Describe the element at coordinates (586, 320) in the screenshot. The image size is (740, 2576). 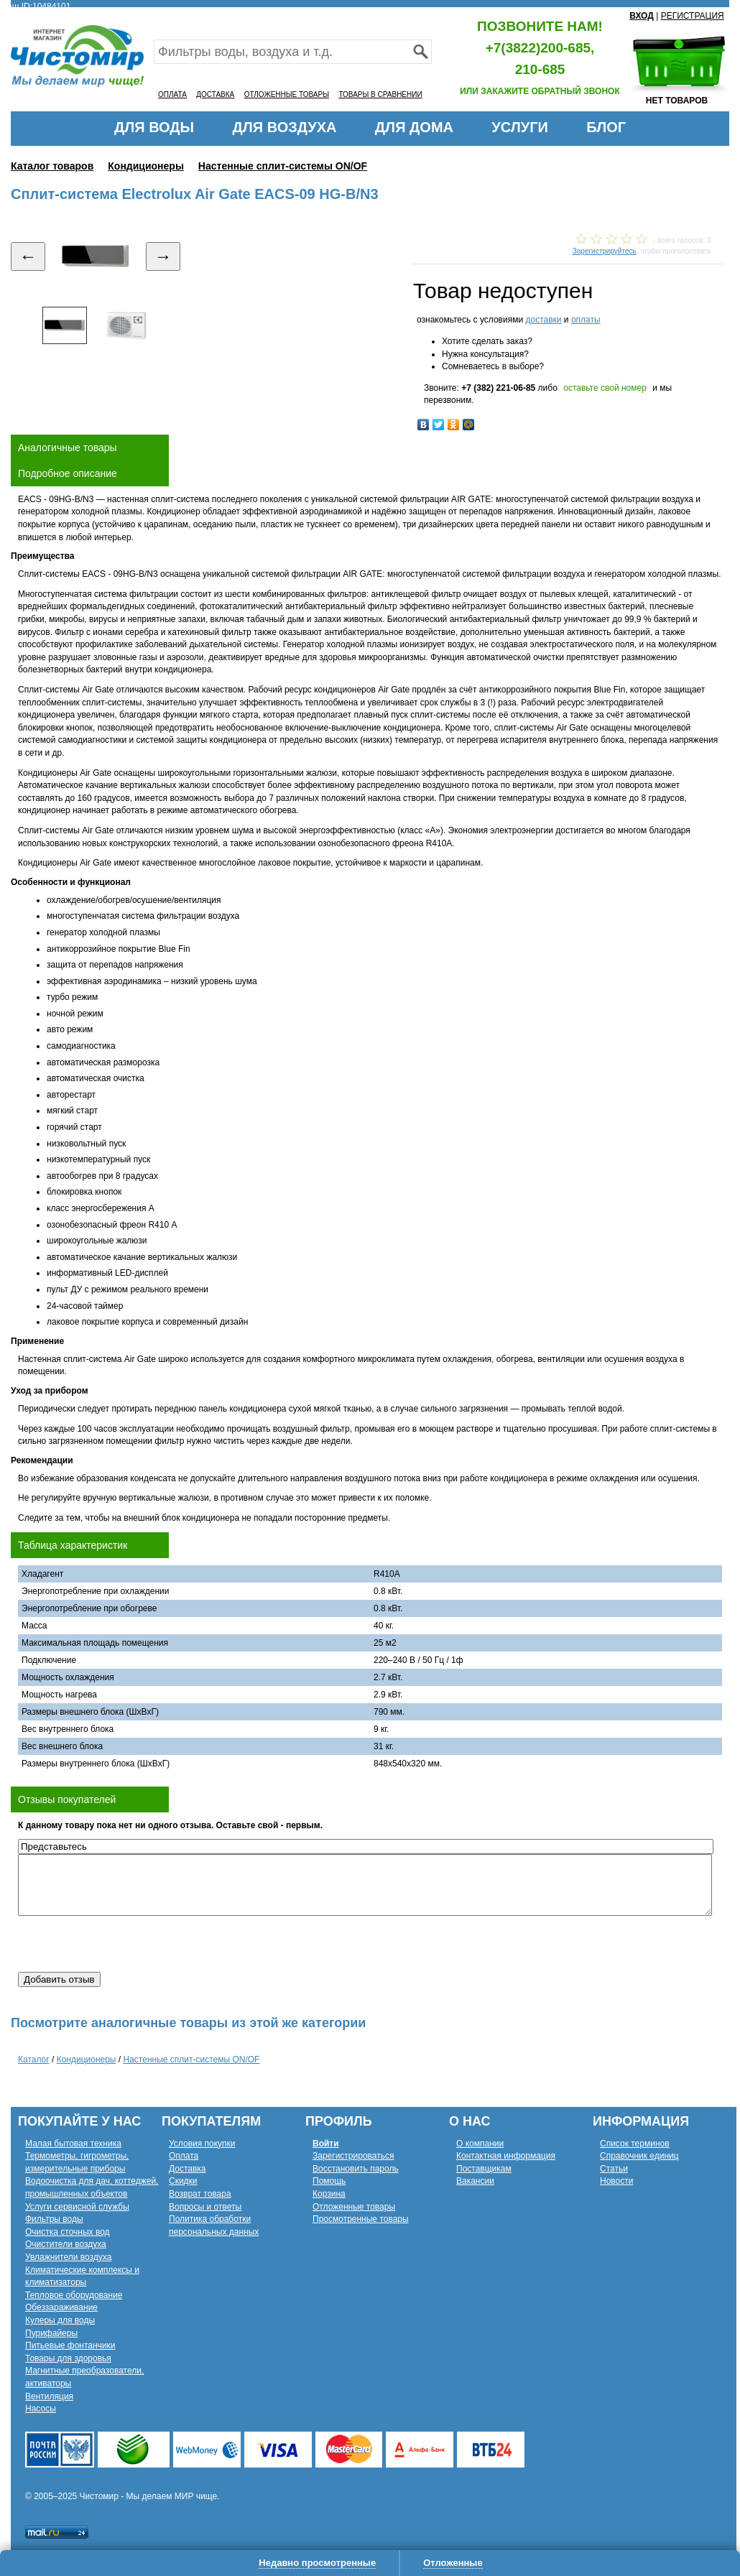
I see `оплаты` at that location.